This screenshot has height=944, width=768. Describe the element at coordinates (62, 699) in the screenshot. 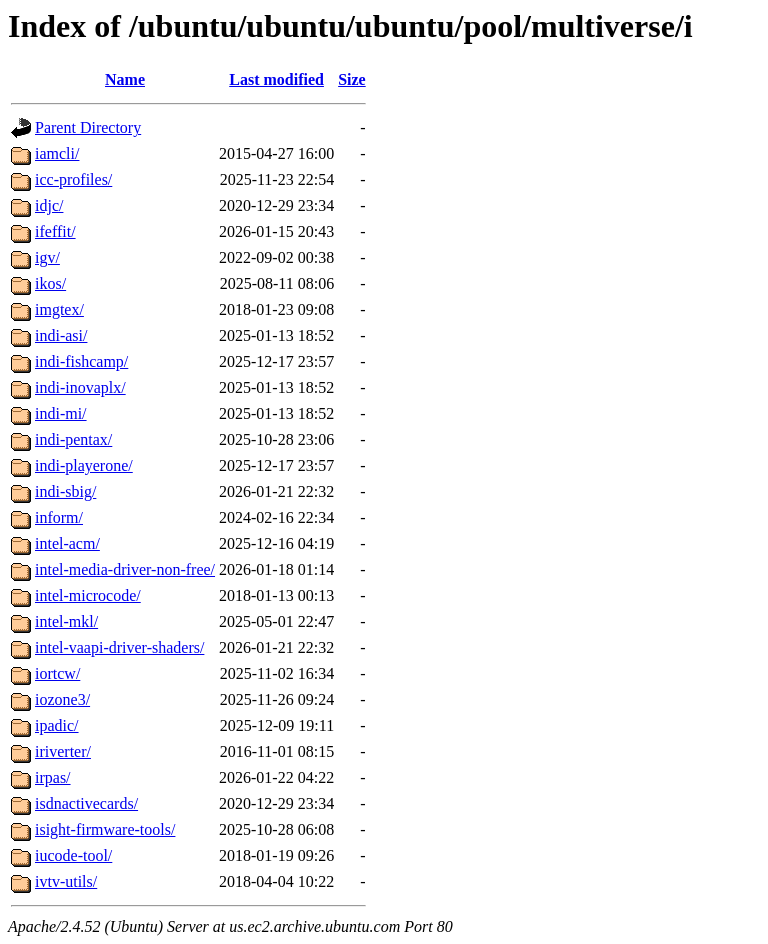

I see `iozone3/` at that location.